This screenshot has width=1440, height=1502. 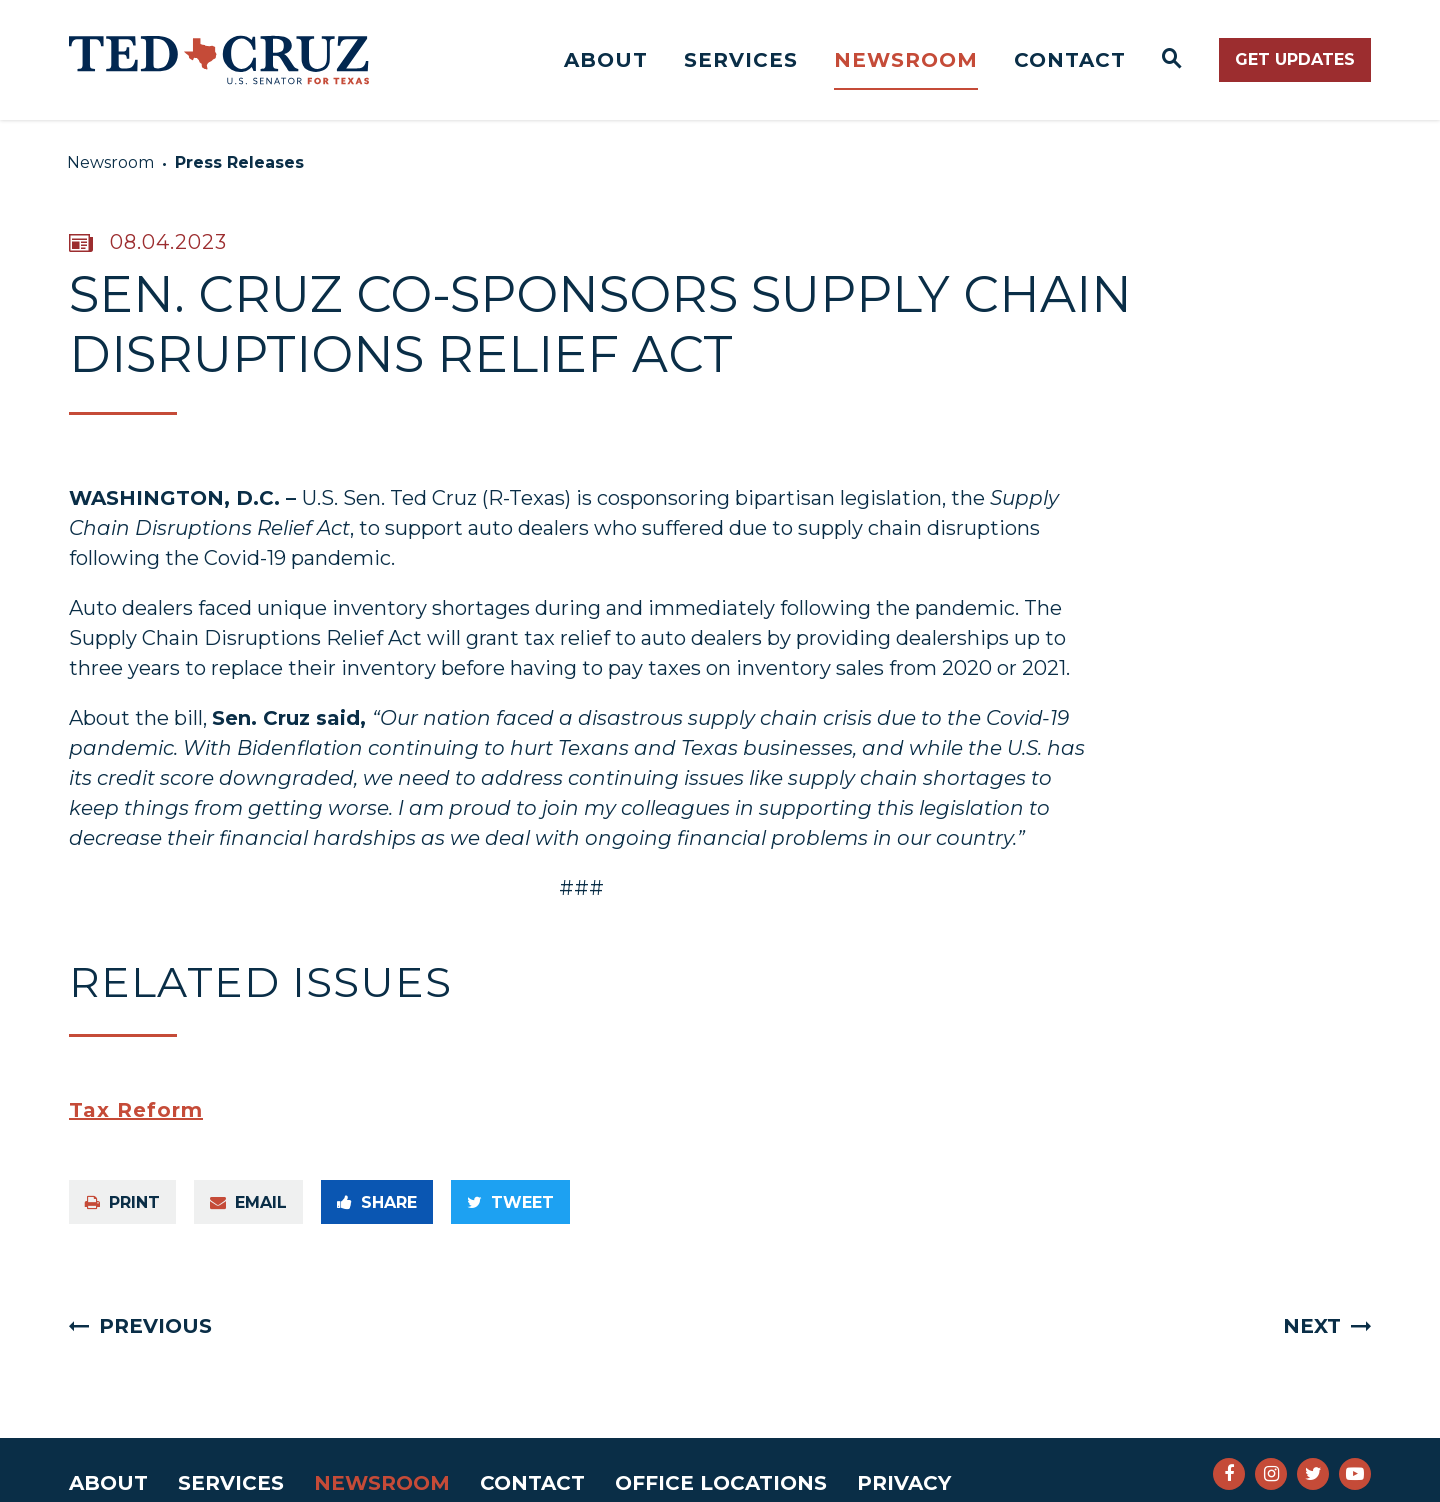 What do you see at coordinates (606, 60) in the screenshot?
I see `About` at bounding box center [606, 60].